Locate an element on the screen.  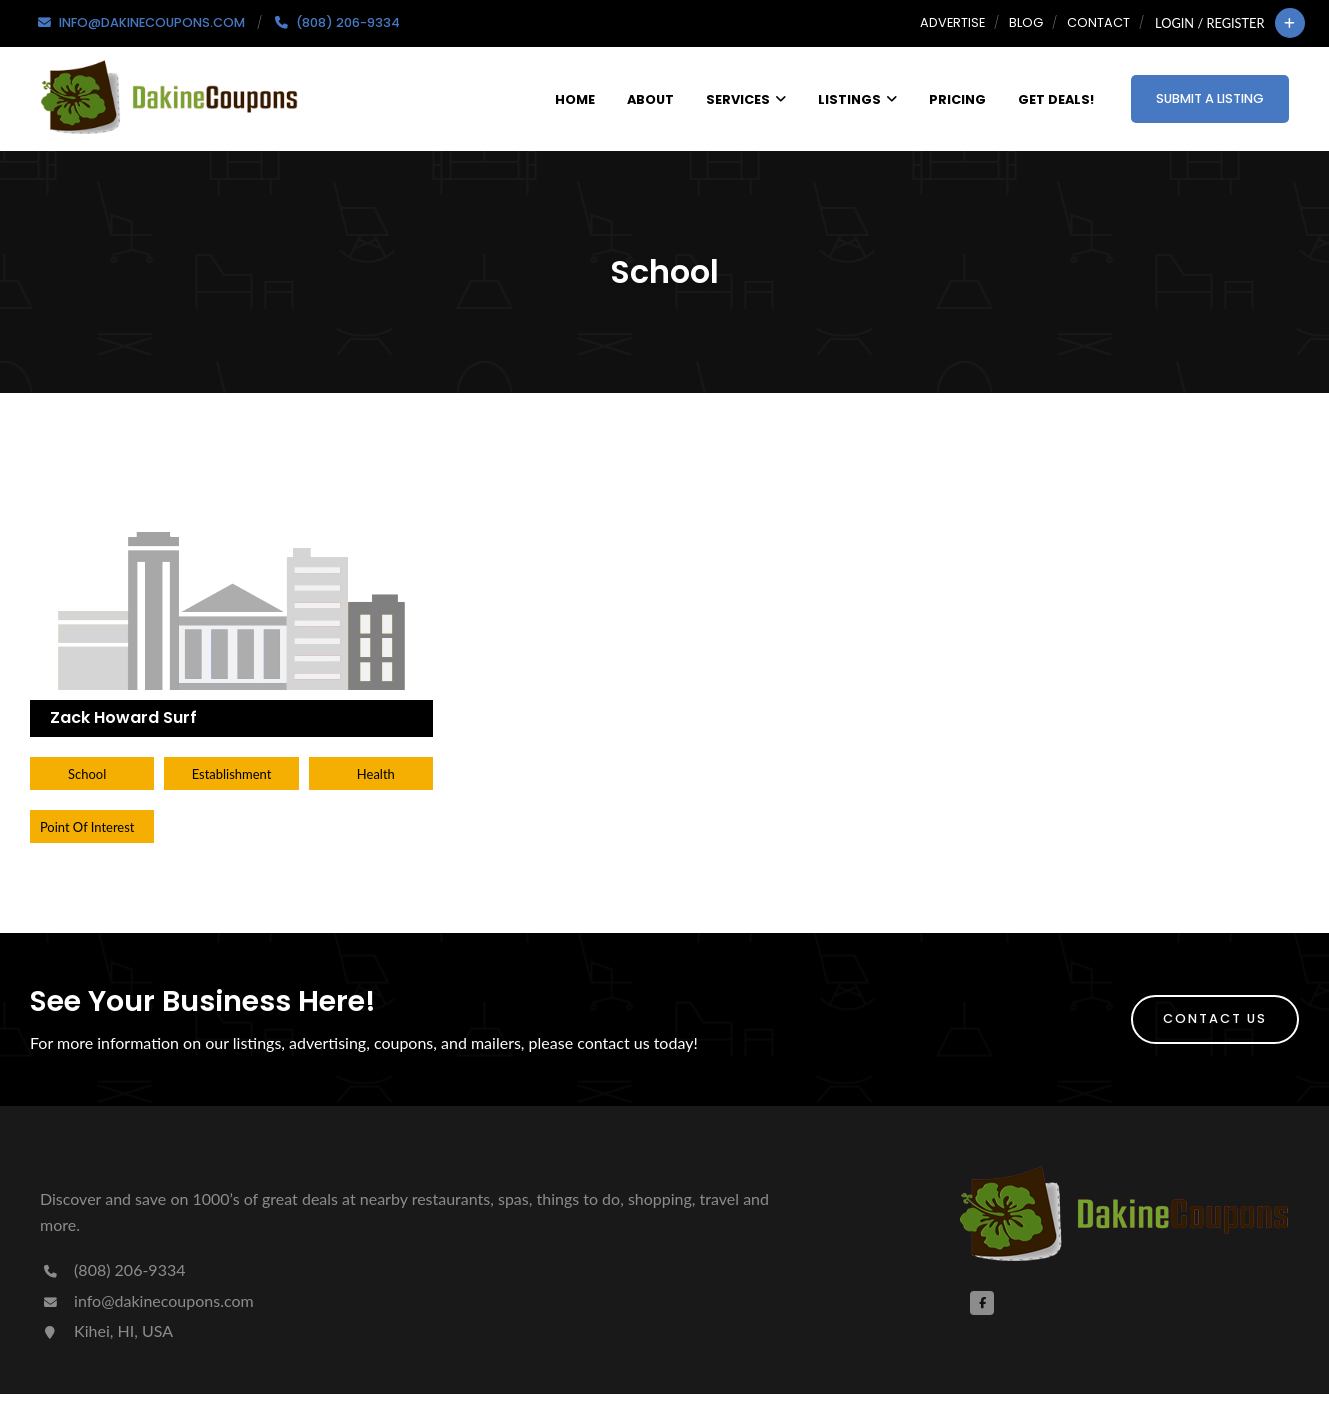
Submit a Listing is located at coordinates (1210, 98).